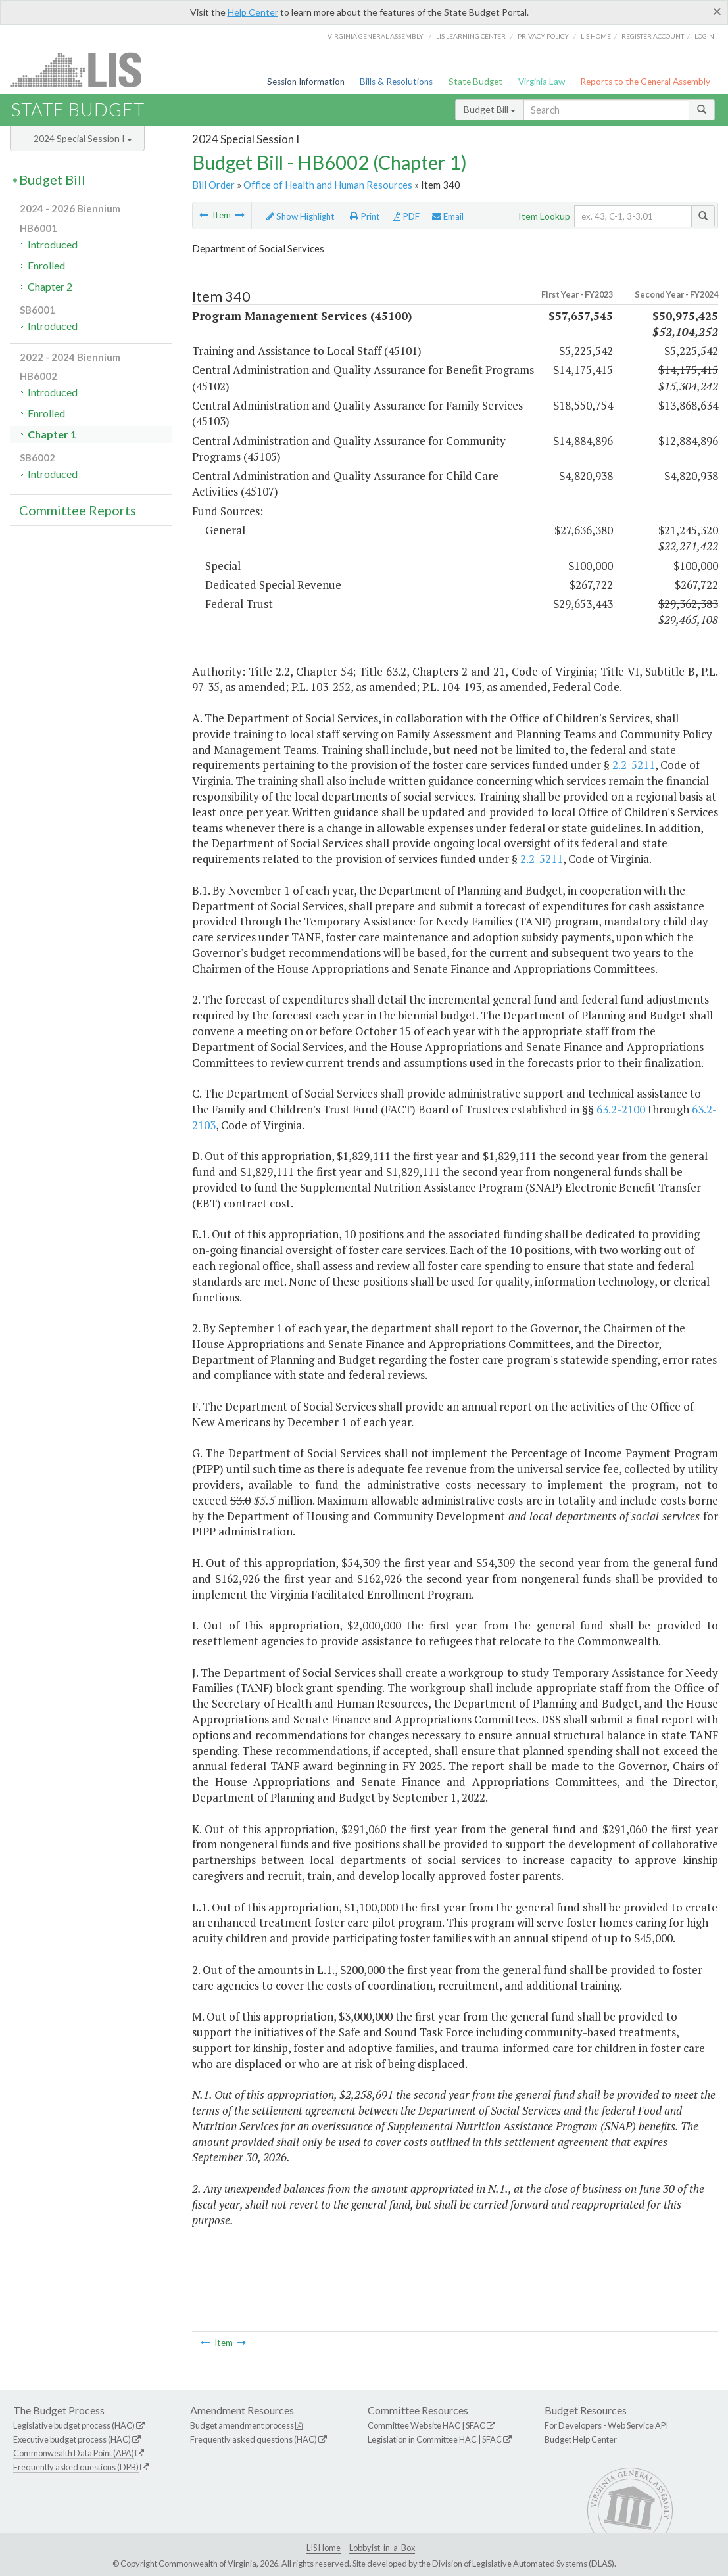  I want to click on Enrolled, so click(46, 265).